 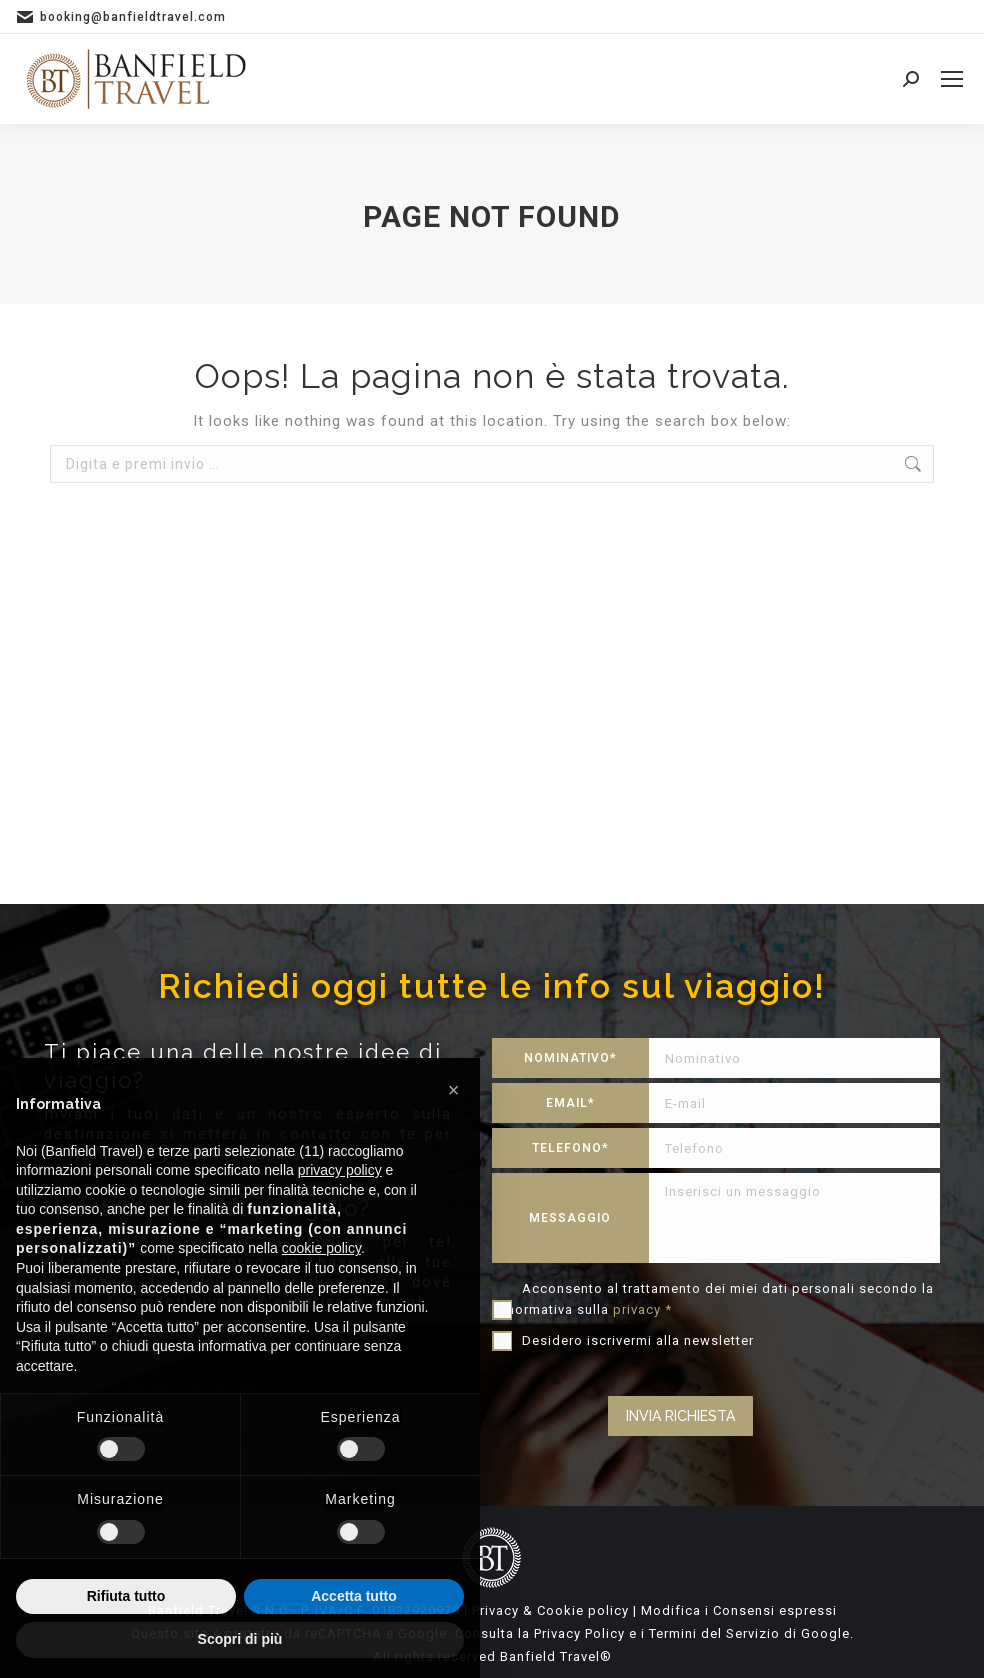 I want to click on privacy policy [privacy policy - il link si apre in una nuova scheda], so click(x=340, y=1170).